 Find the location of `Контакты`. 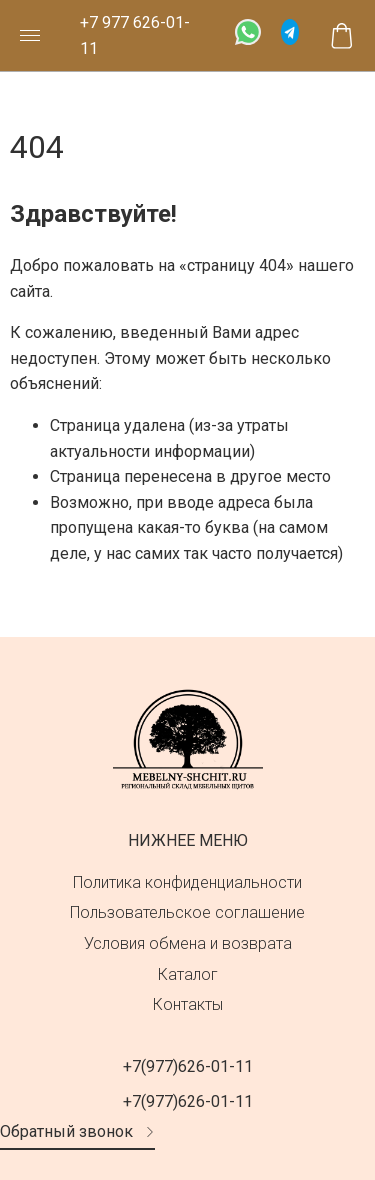

Контакты is located at coordinates (188, 1004).